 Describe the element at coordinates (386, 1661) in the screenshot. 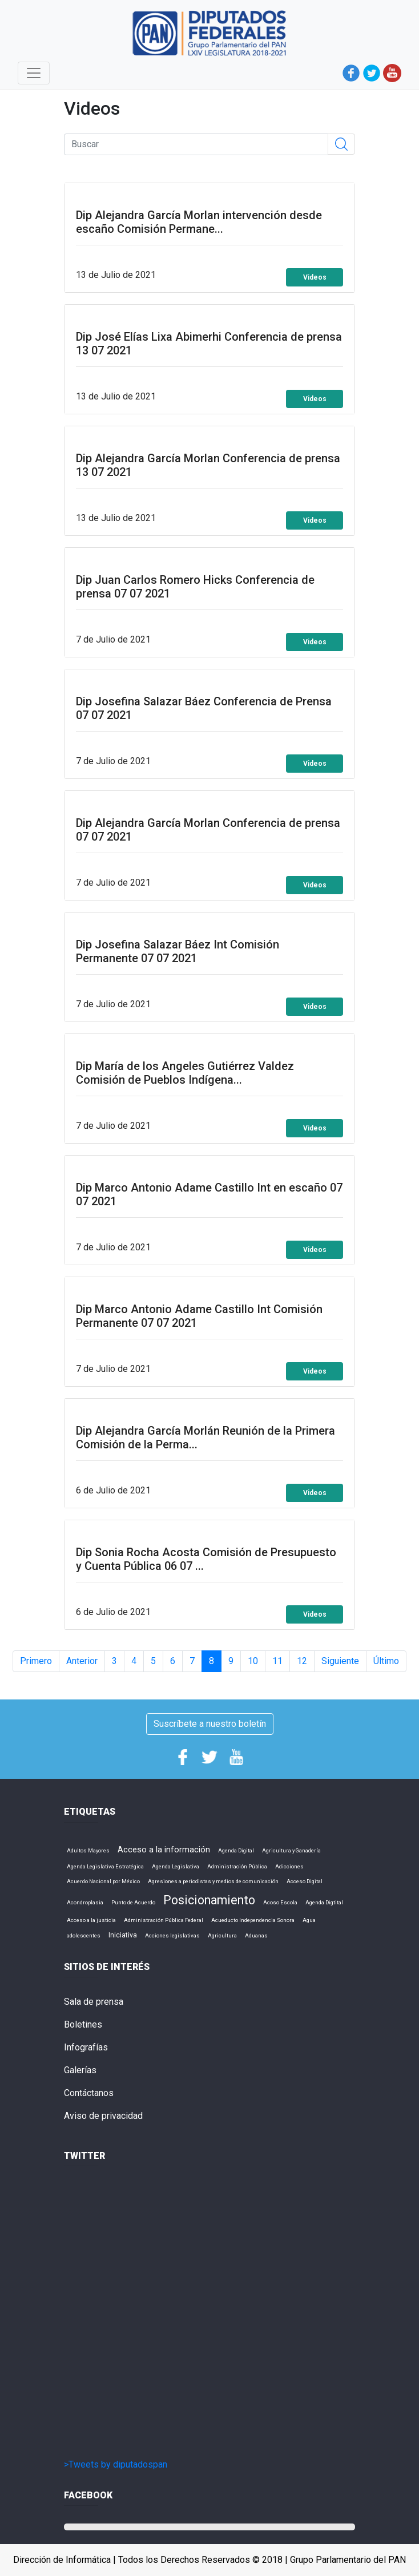

I see `Último` at that location.